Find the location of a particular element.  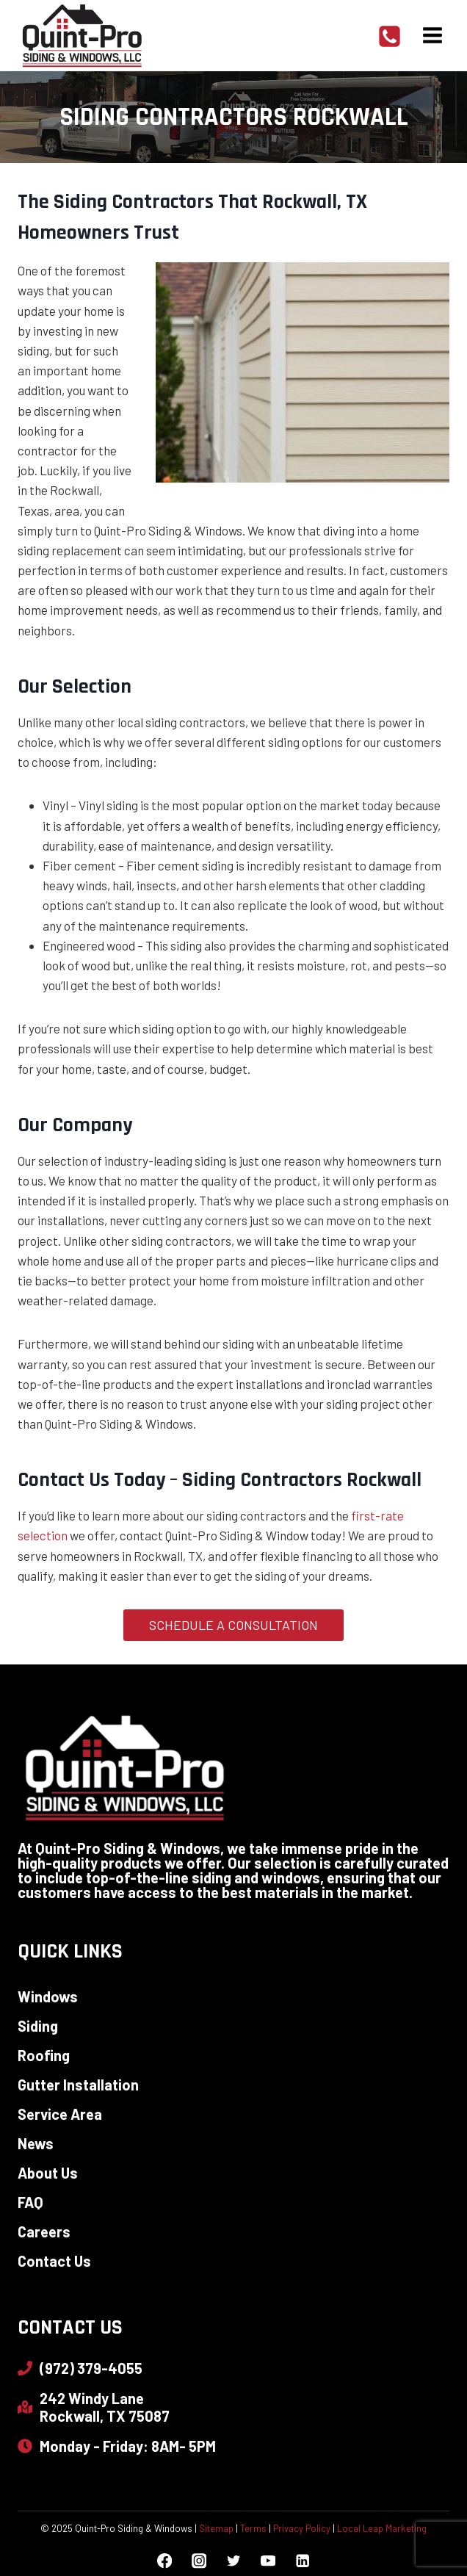

Contact Us is located at coordinates (54, 2261).